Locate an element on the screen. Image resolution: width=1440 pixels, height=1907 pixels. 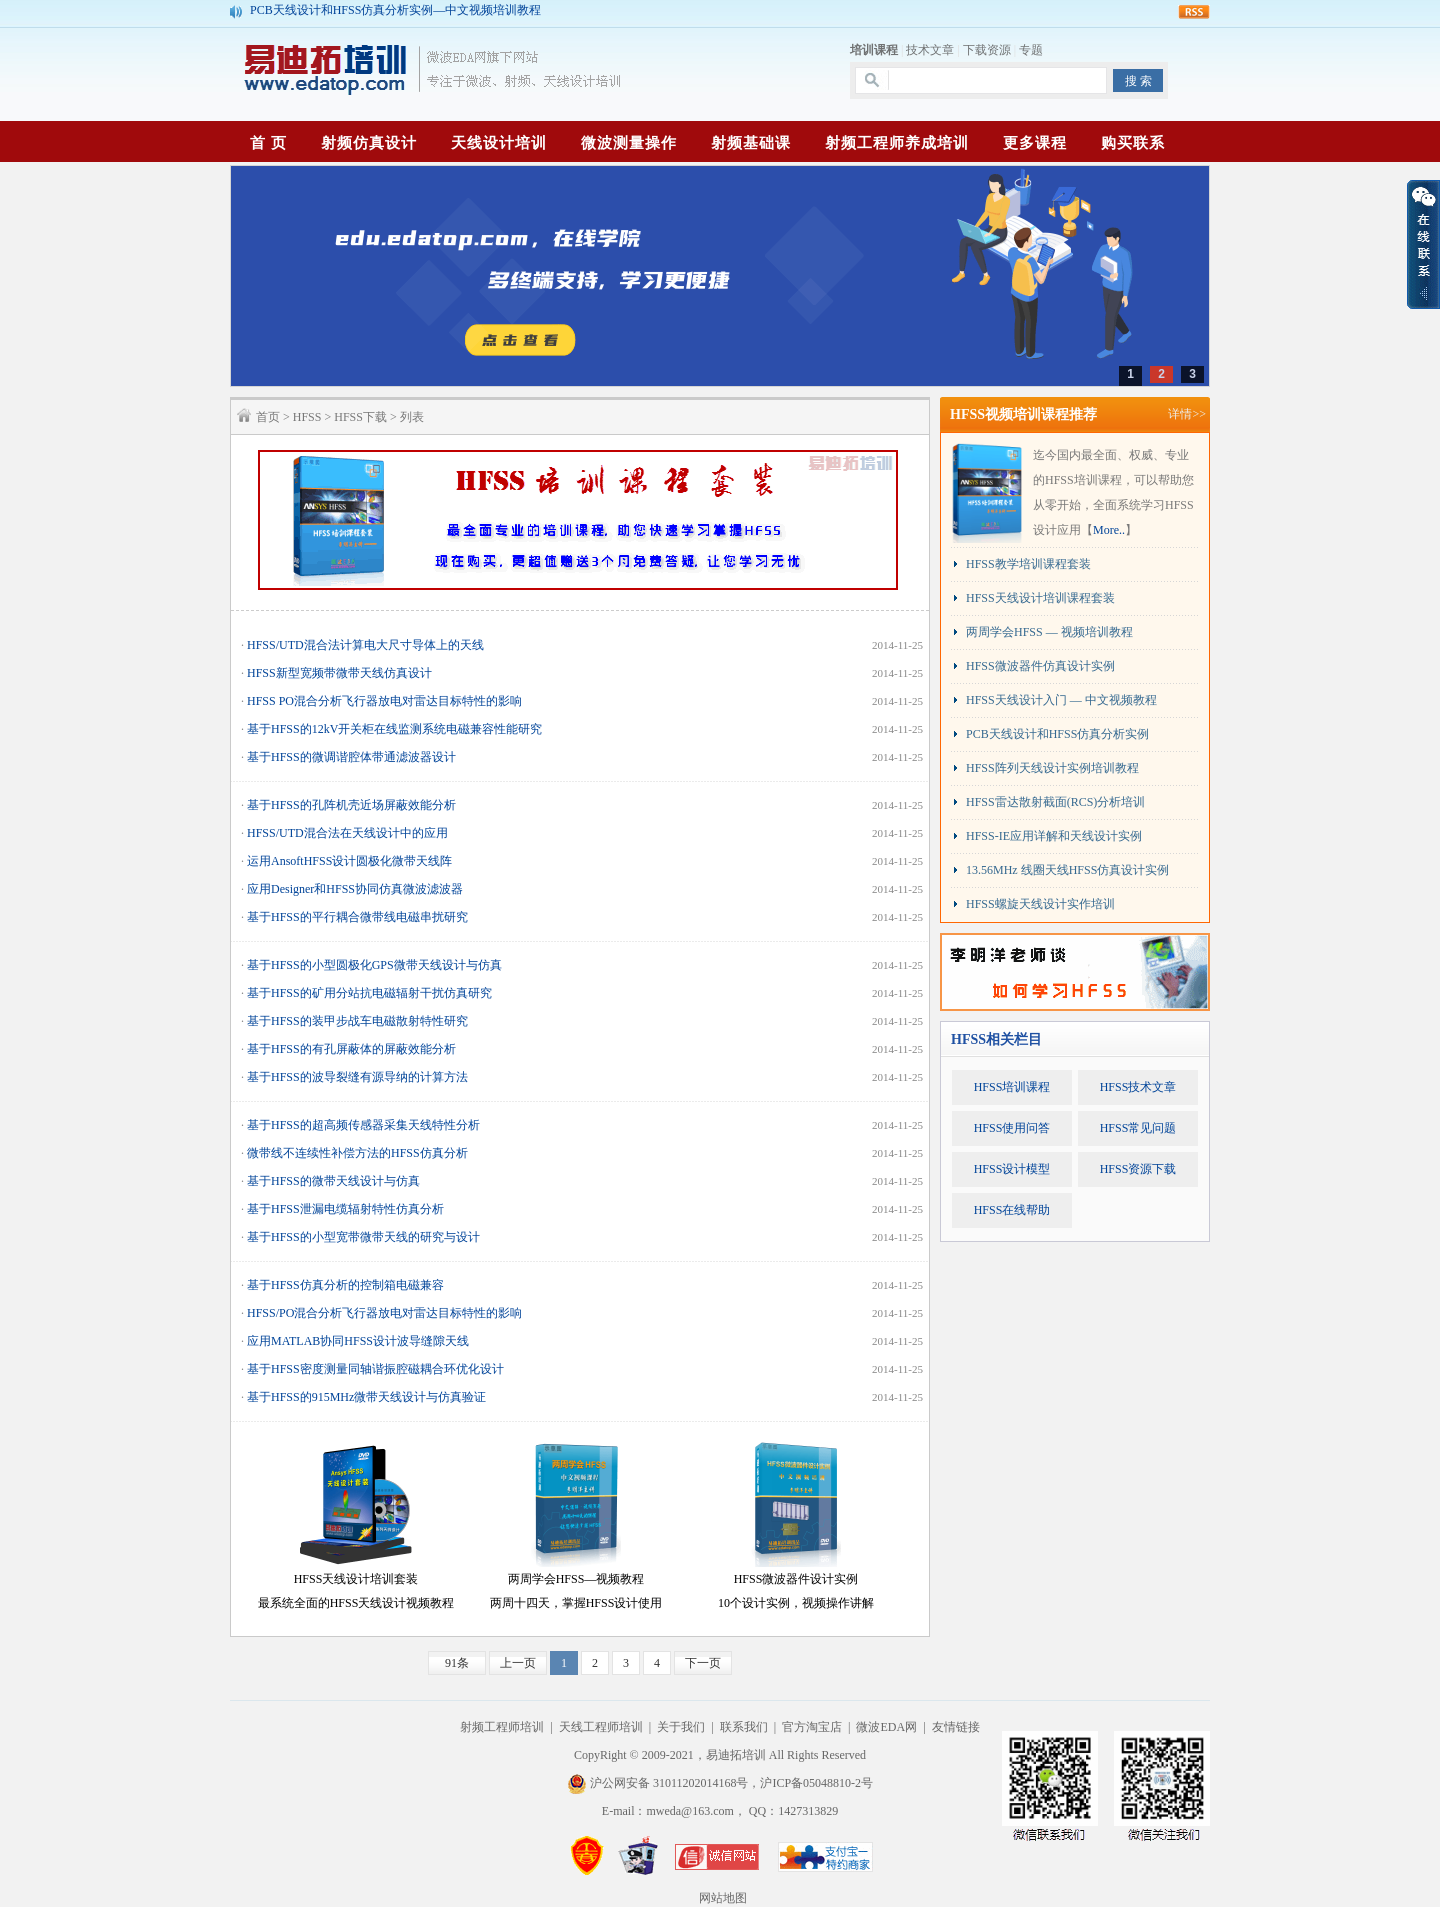
应用Designer和HFSS协同仿真微波滤波器 is located at coordinates (355, 889).